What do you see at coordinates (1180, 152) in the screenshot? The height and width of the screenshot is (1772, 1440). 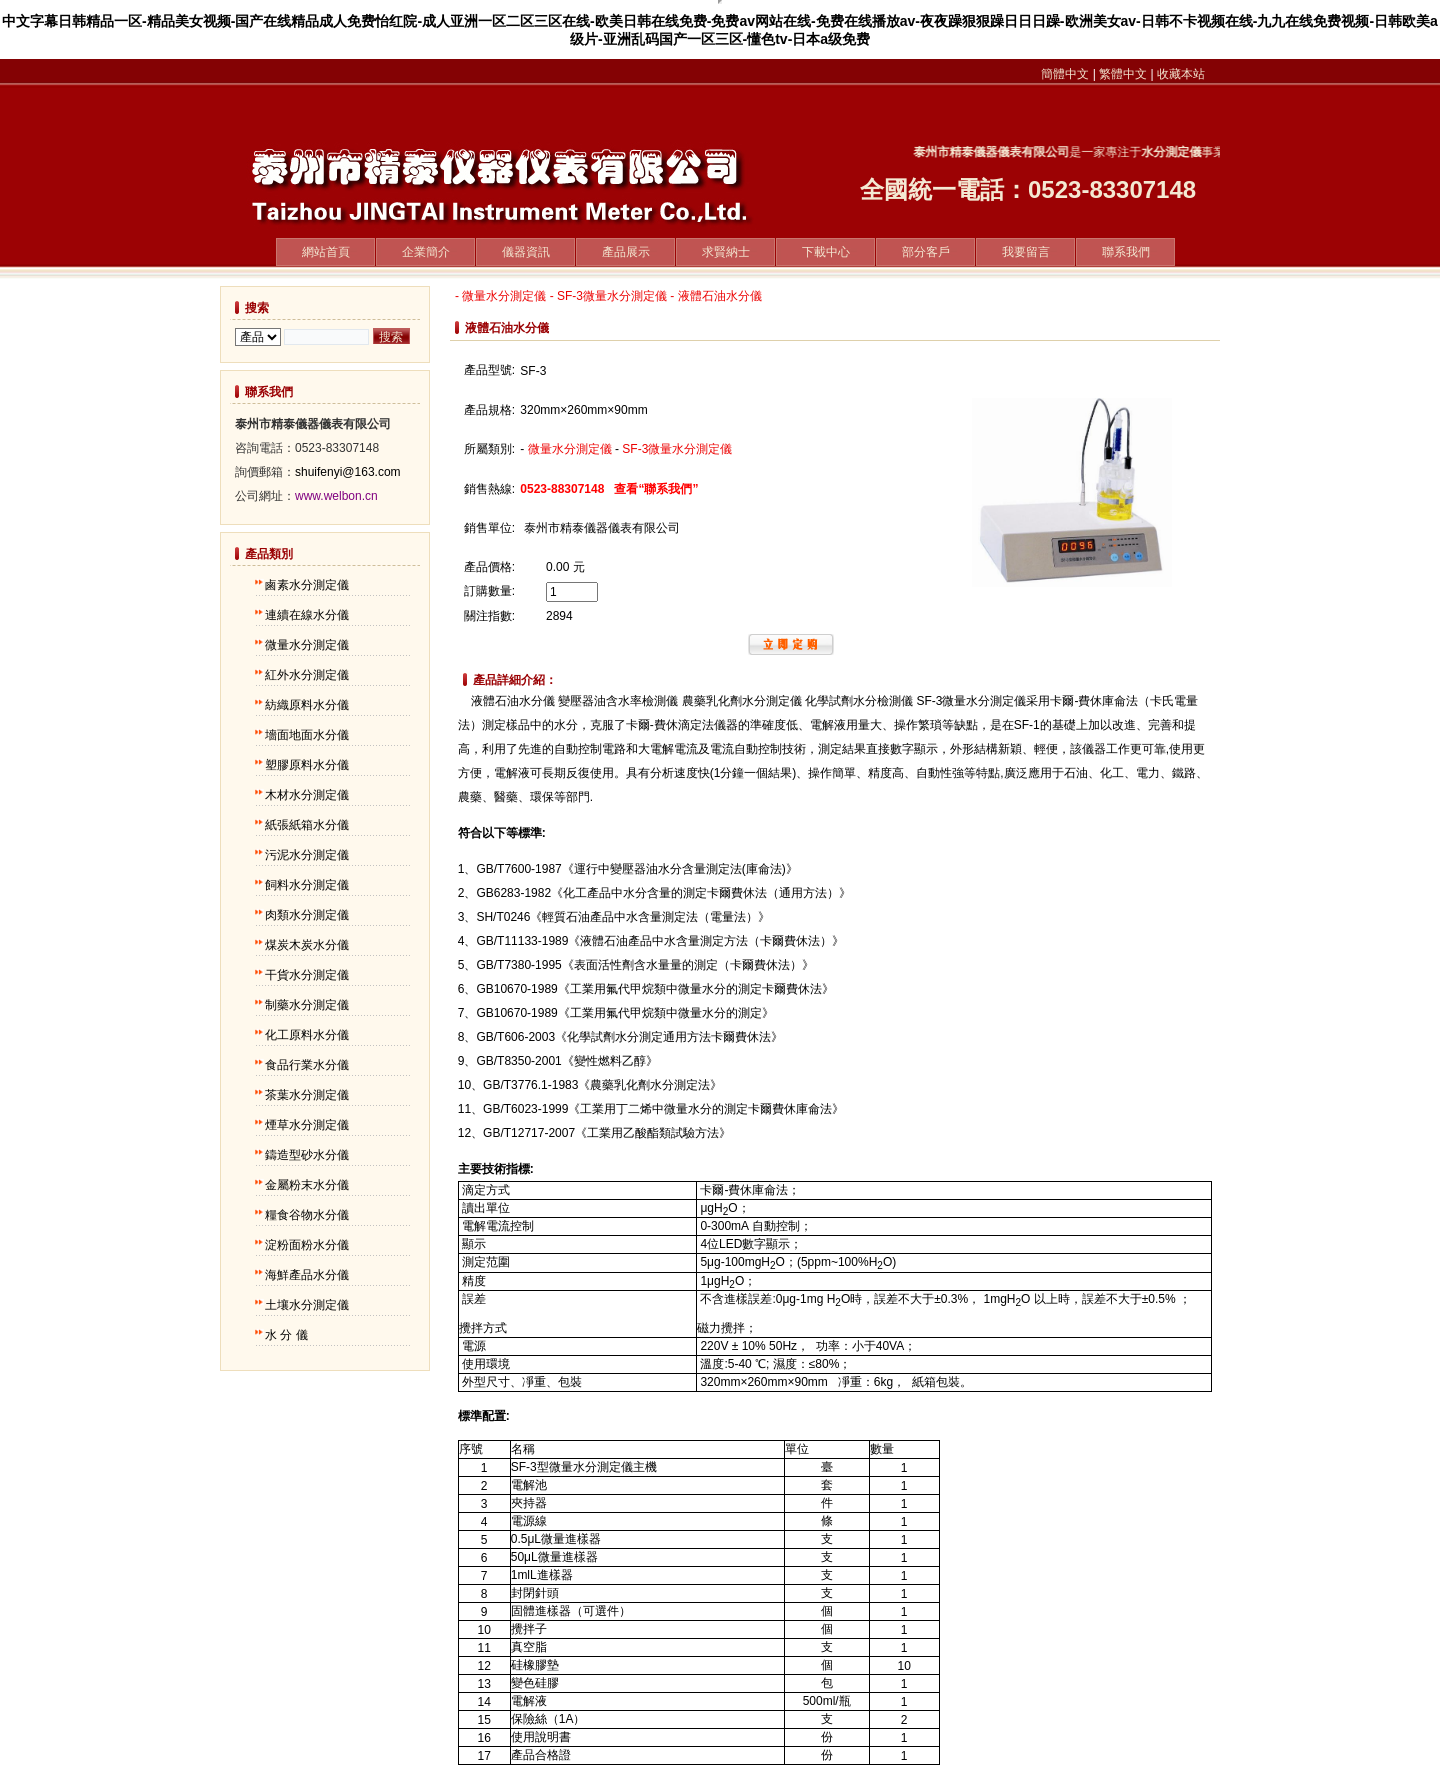 I see `水分測定儀` at bounding box center [1180, 152].